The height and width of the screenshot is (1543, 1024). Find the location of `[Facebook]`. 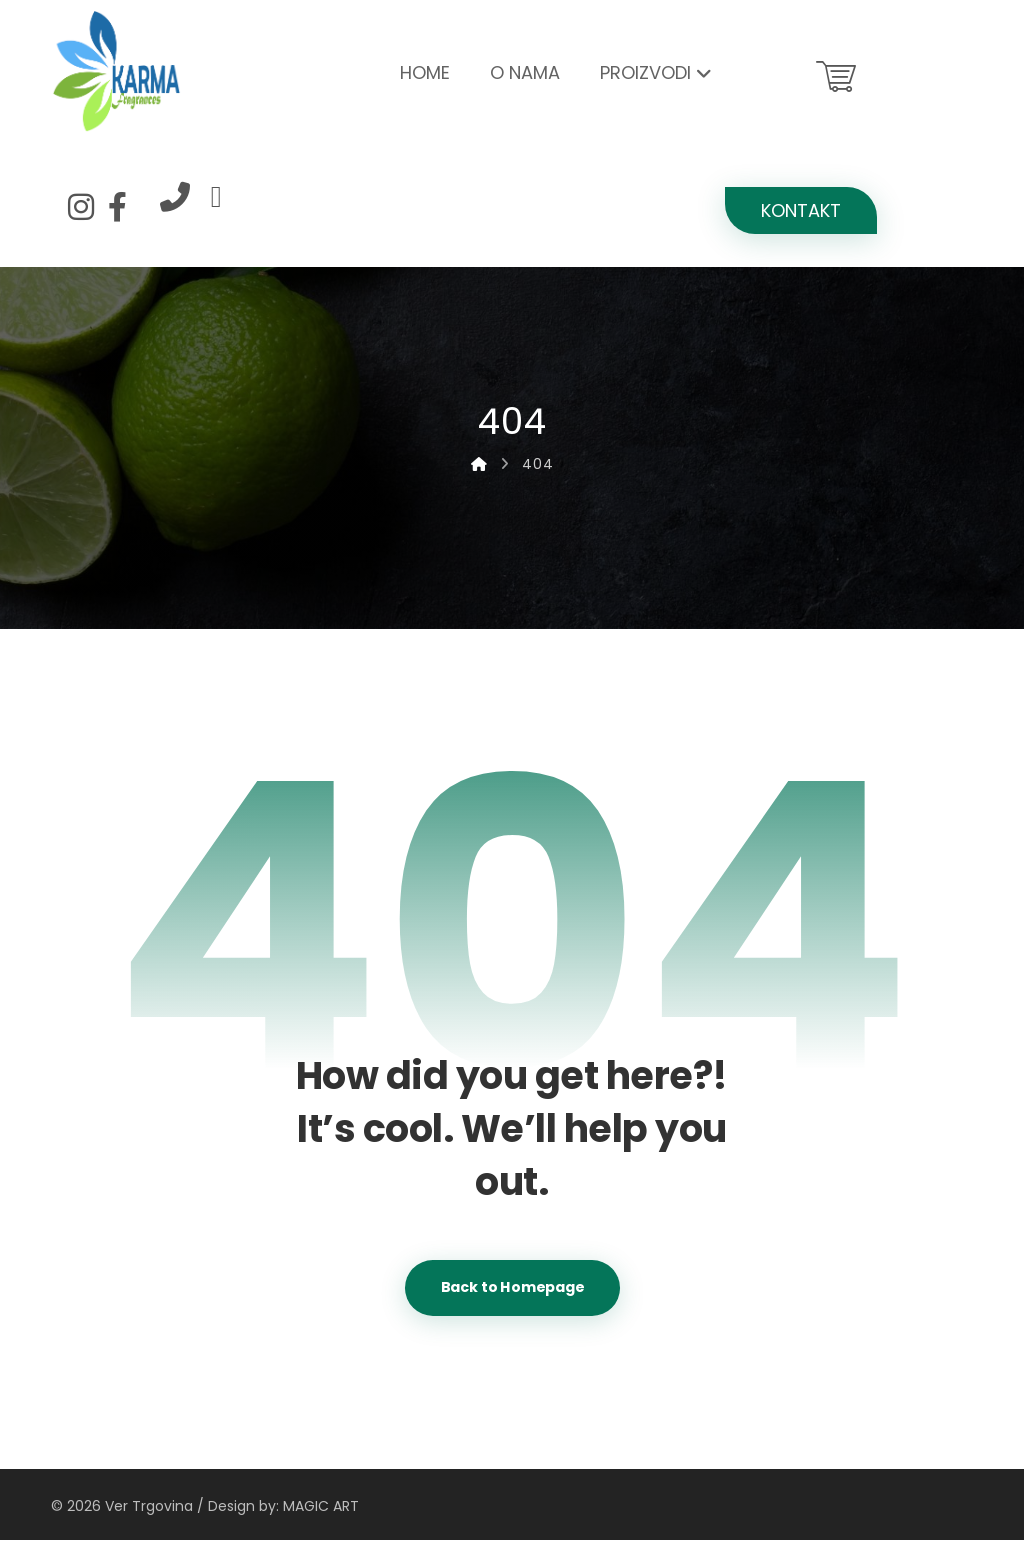

[Facebook] is located at coordinates (117, 207).